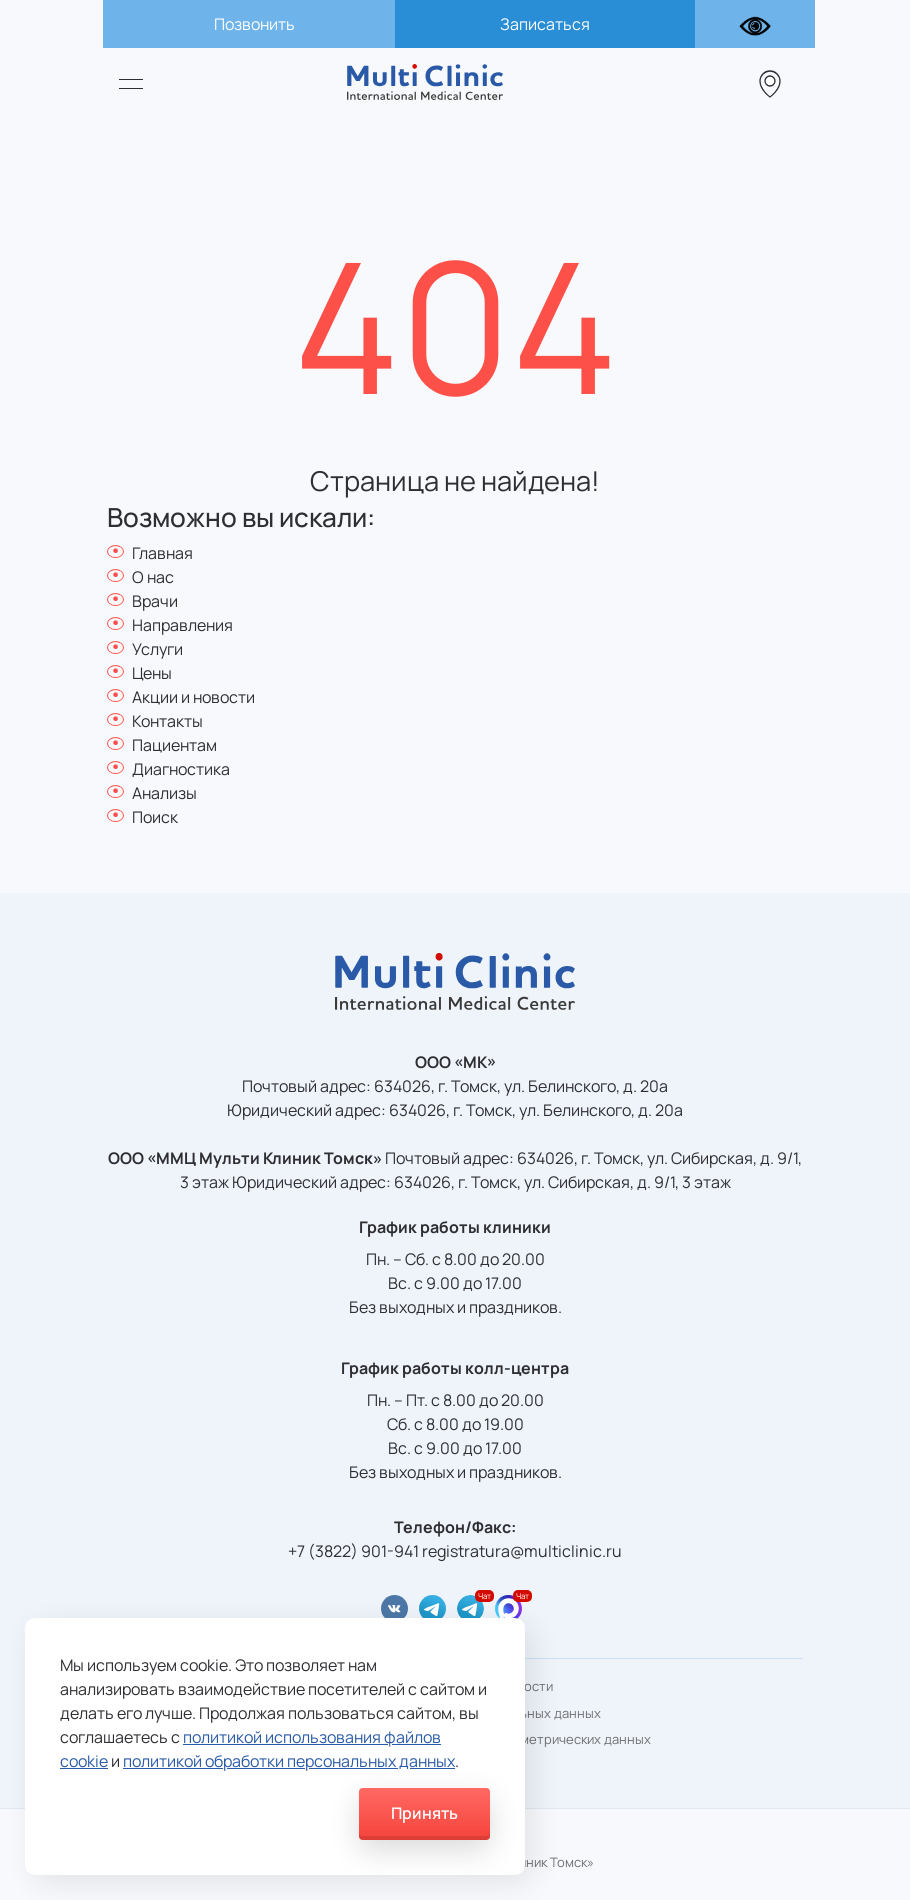 The image size is (910, 1900). What do you see at coordinates (545, 24) in the screenshot?
I see `Записаться` at bounding box center [545, 24].